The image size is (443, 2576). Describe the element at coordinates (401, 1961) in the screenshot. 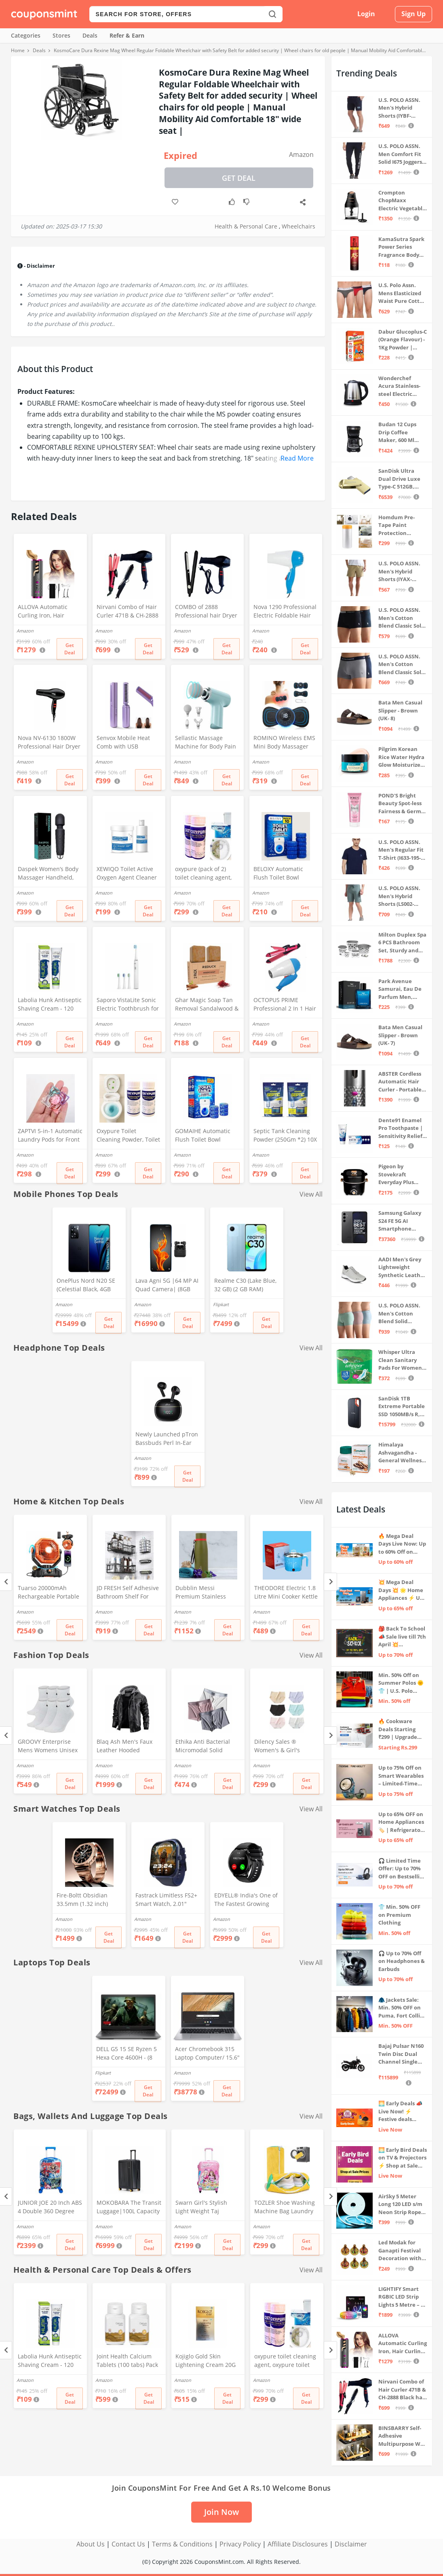

I see `🎧 Up to 70% Off on Headphones & Earbuds` at that location.